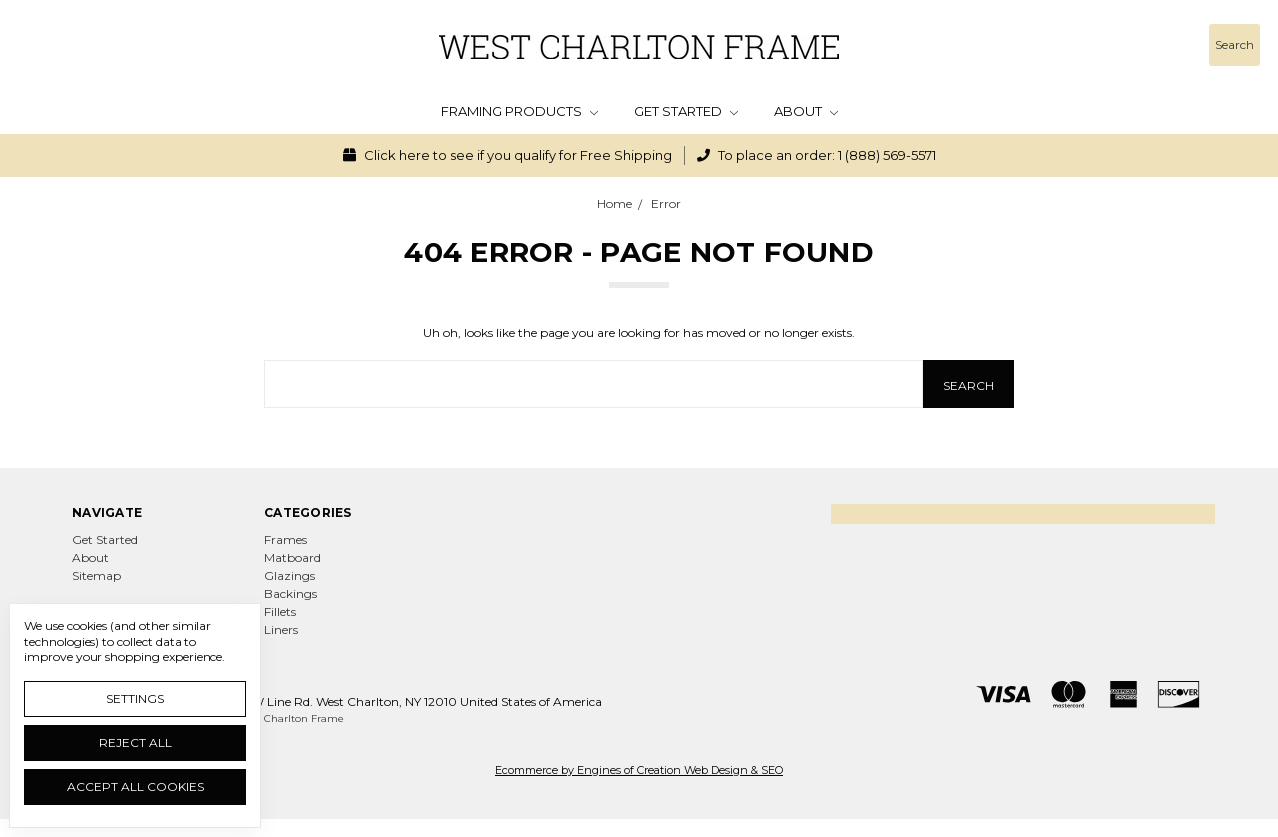 This screenshot has height=837, width=1278. What do you see at coordinates (96, 575) in the screenshot?
I see `Sitemap` at bounding box center [96, 575].